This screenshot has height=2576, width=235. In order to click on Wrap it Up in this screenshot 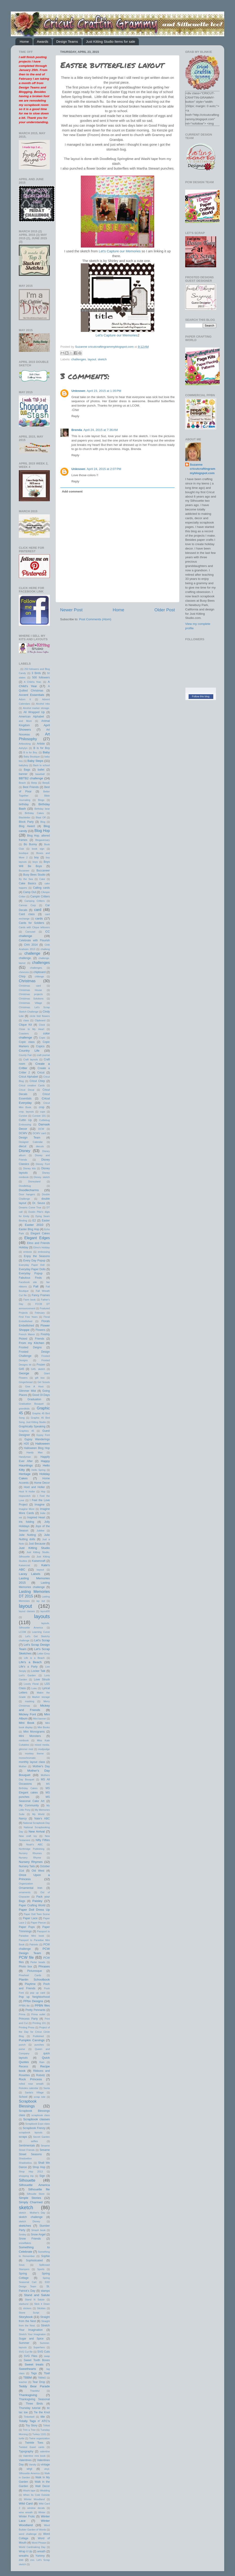, I will do `click(25, 2551)`.